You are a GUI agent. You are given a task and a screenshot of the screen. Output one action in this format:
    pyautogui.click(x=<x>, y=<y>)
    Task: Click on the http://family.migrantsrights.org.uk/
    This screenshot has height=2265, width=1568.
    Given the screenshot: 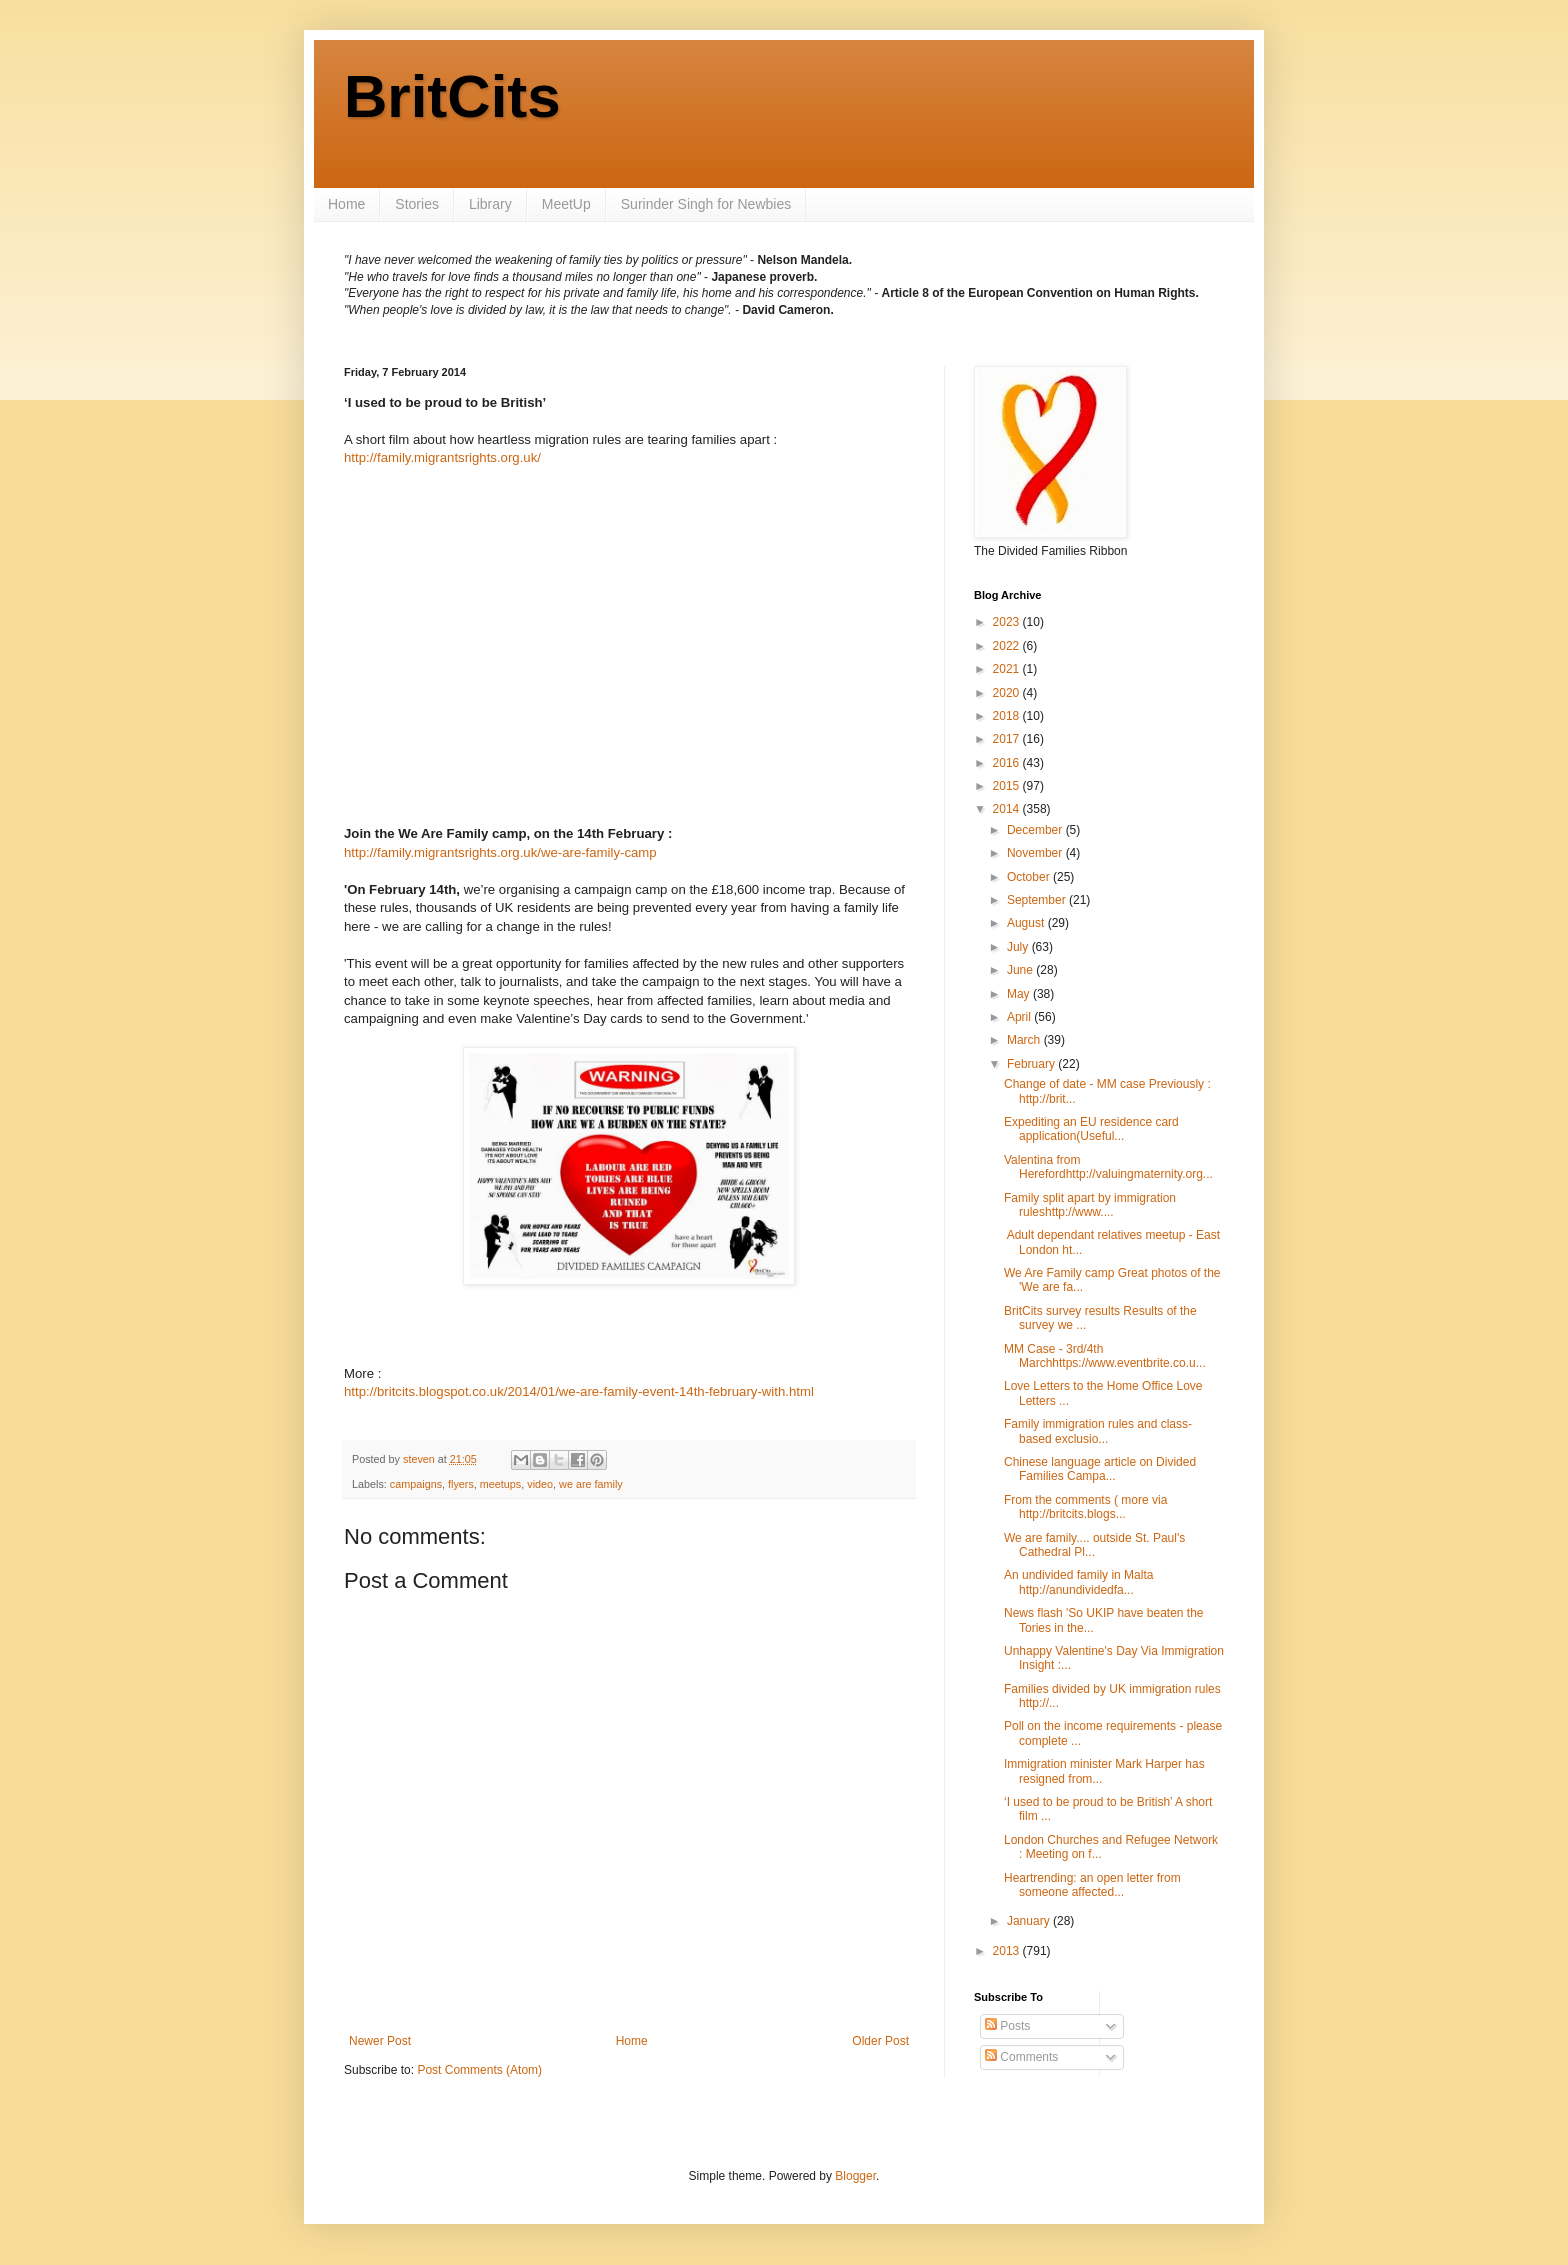 What is the action you would take?
    pyautogui.click(x=442, y=457)
    